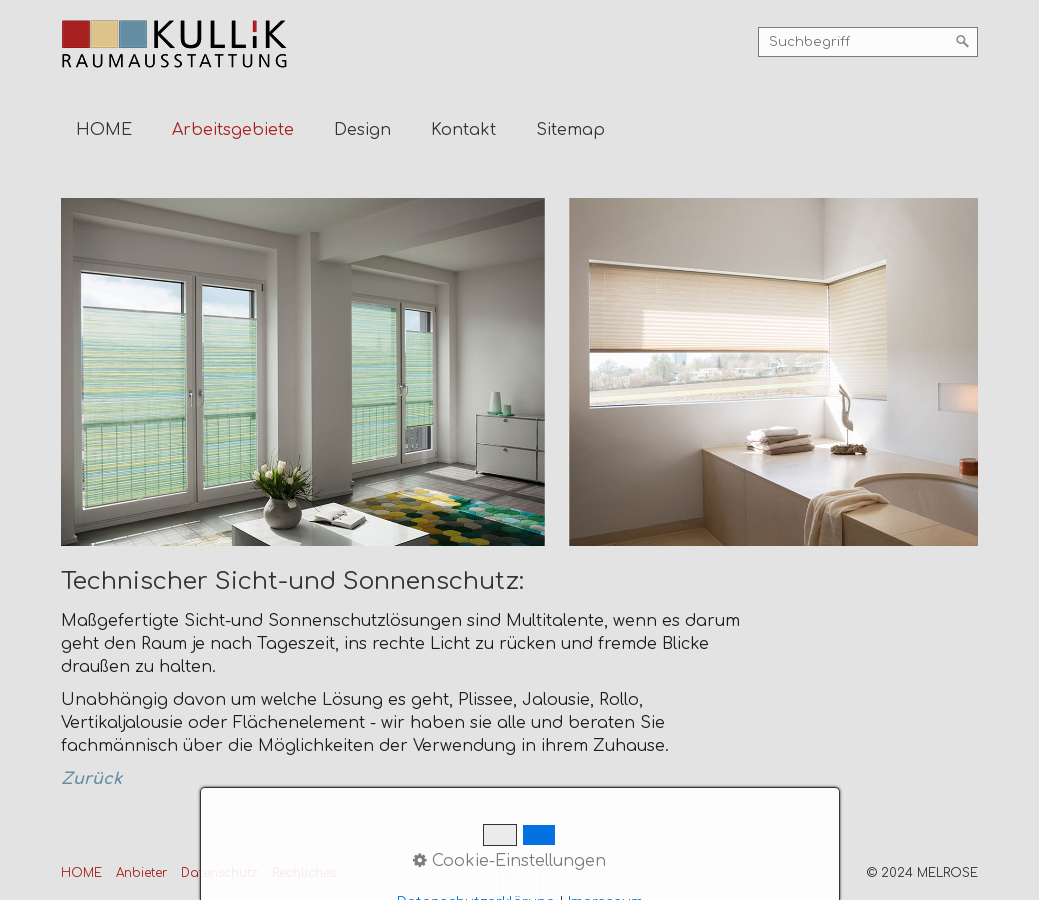  Describe the element at coordinates (463, 130) in the screenshot. I see `Kontakt` at that location.